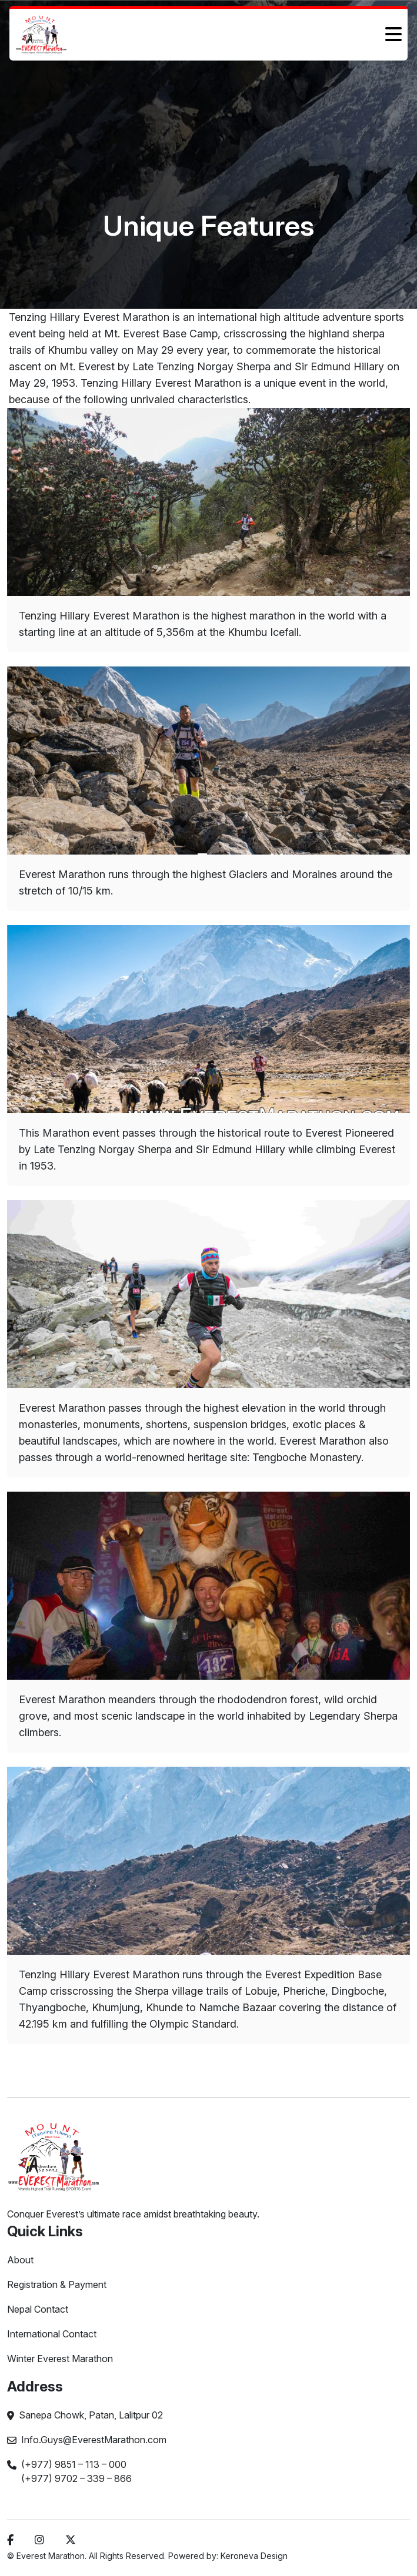  What do you see at coordinates (254, 2556) in the screenshot?
I see `Keroneva Design` at bounding box center [254, 2556].